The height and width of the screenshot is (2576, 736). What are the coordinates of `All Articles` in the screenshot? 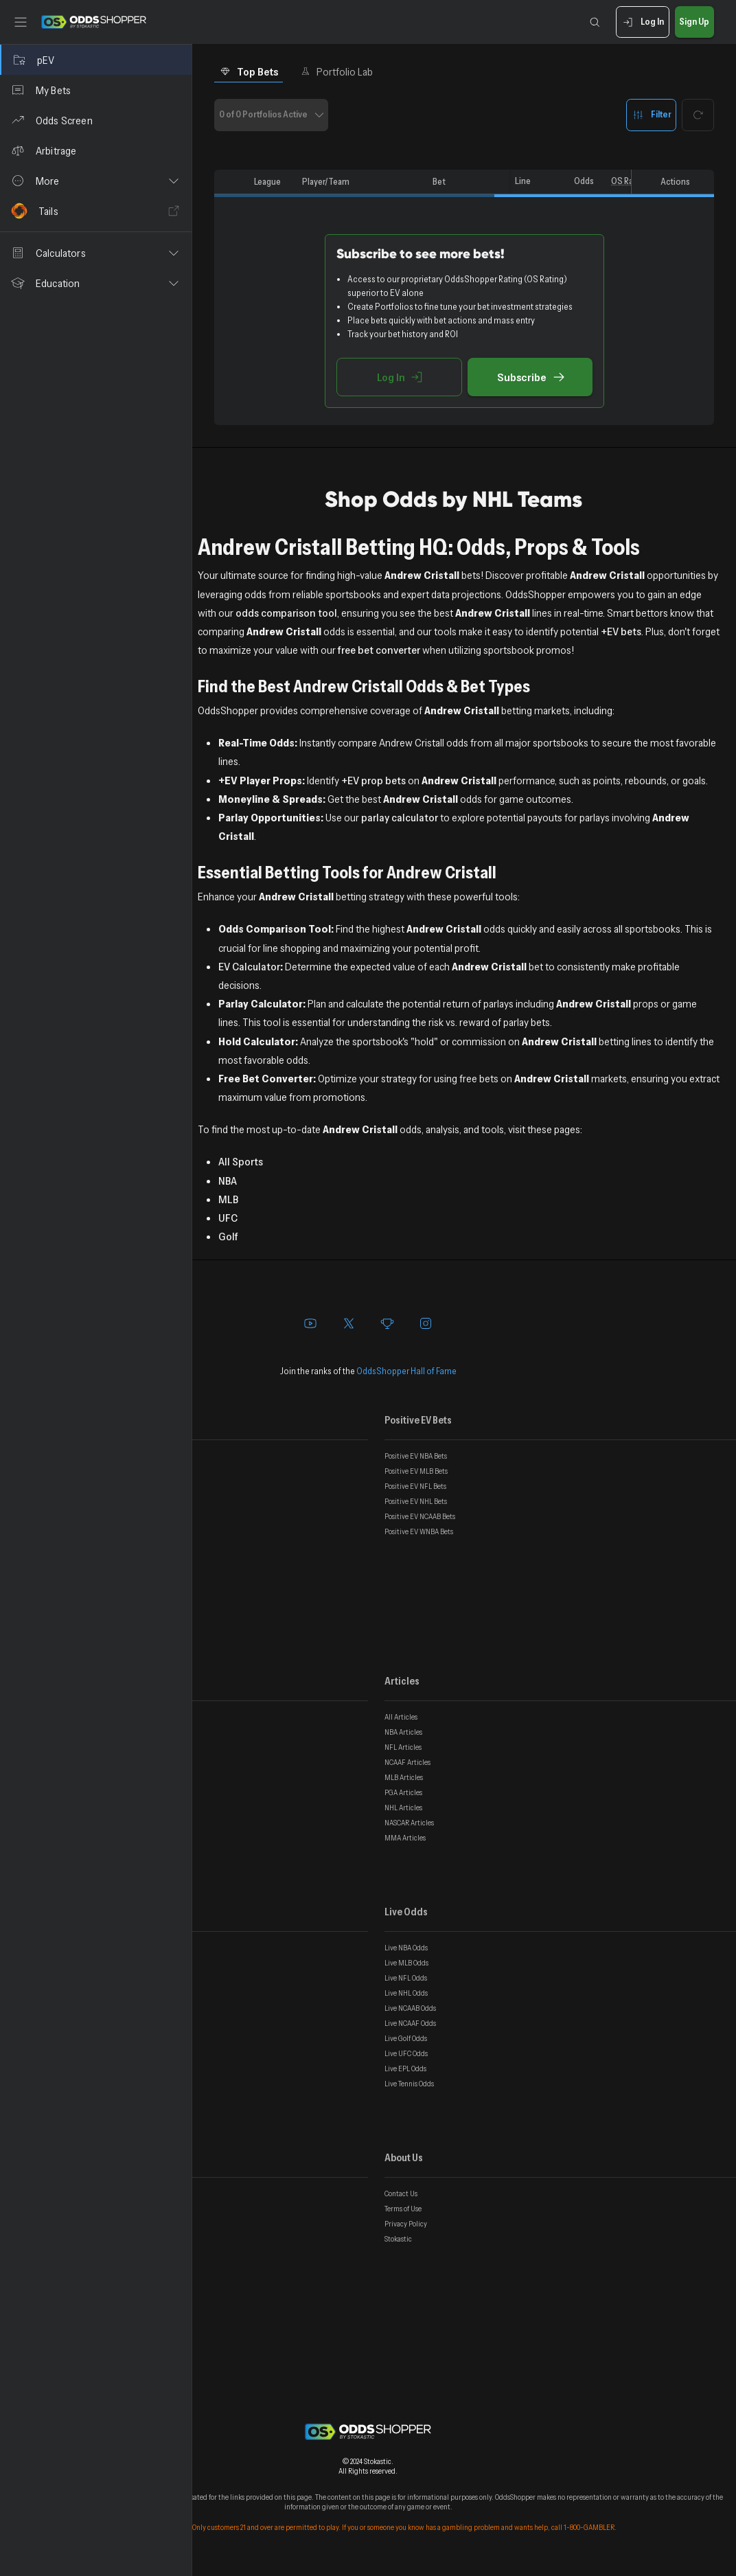 It's located at (400, 1717).